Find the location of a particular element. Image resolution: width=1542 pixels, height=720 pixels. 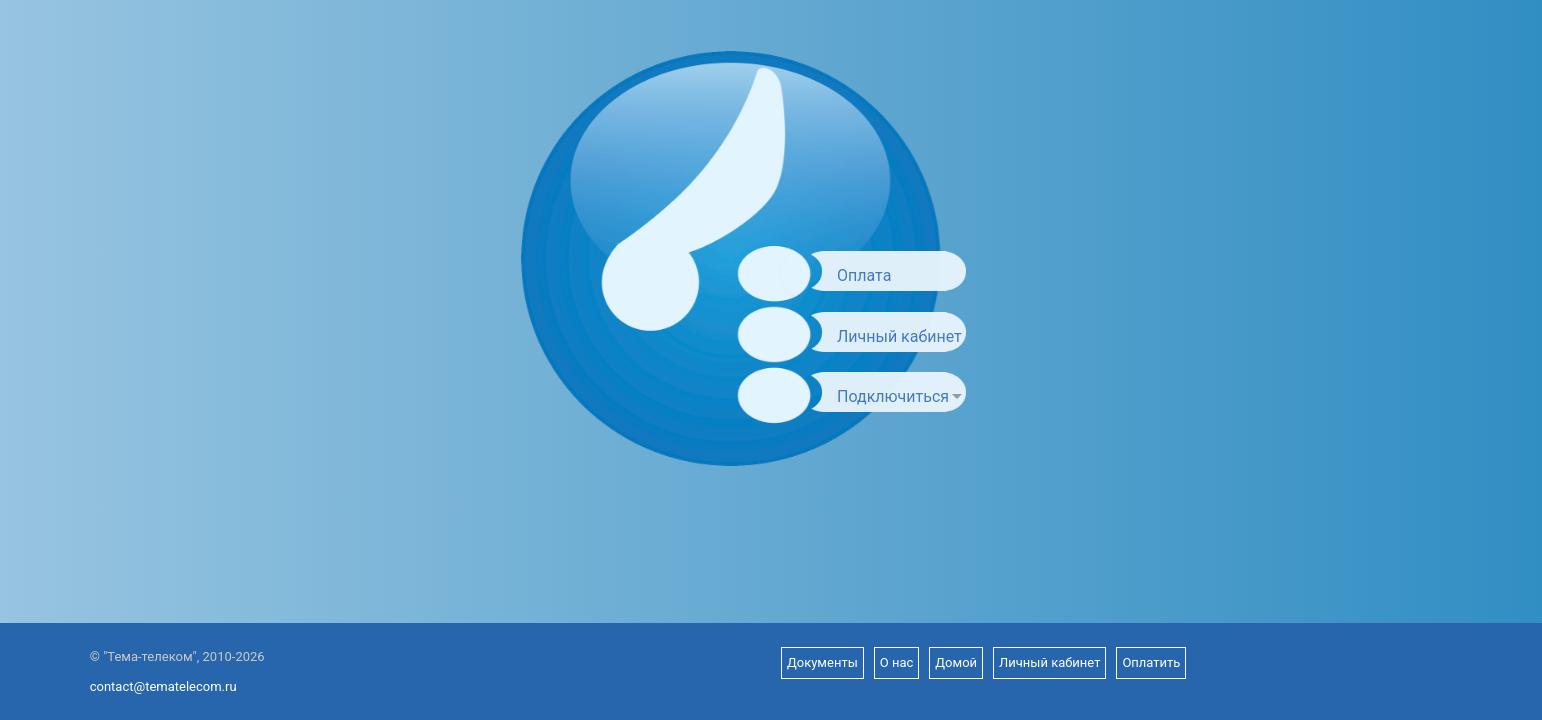

О нас is located at coordinates (897, 662).